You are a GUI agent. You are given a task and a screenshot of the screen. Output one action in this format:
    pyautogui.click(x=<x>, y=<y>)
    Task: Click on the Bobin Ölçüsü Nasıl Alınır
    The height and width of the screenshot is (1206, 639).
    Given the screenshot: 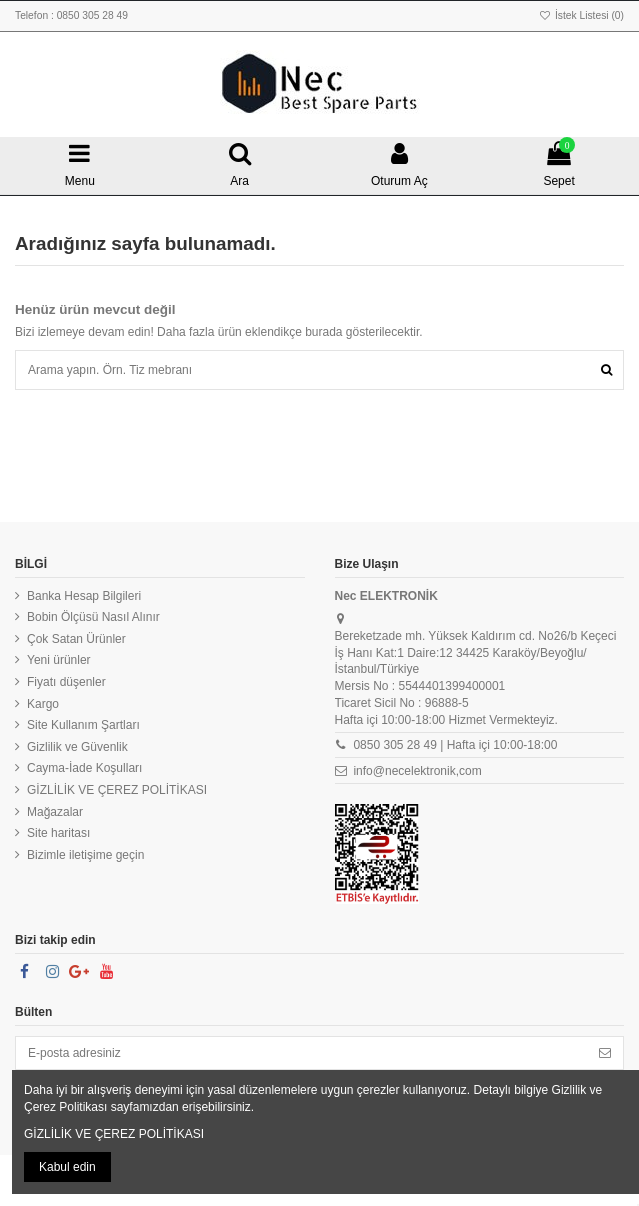 What is the action you would take?
    pyautogui.click(x=93, y=617)
    